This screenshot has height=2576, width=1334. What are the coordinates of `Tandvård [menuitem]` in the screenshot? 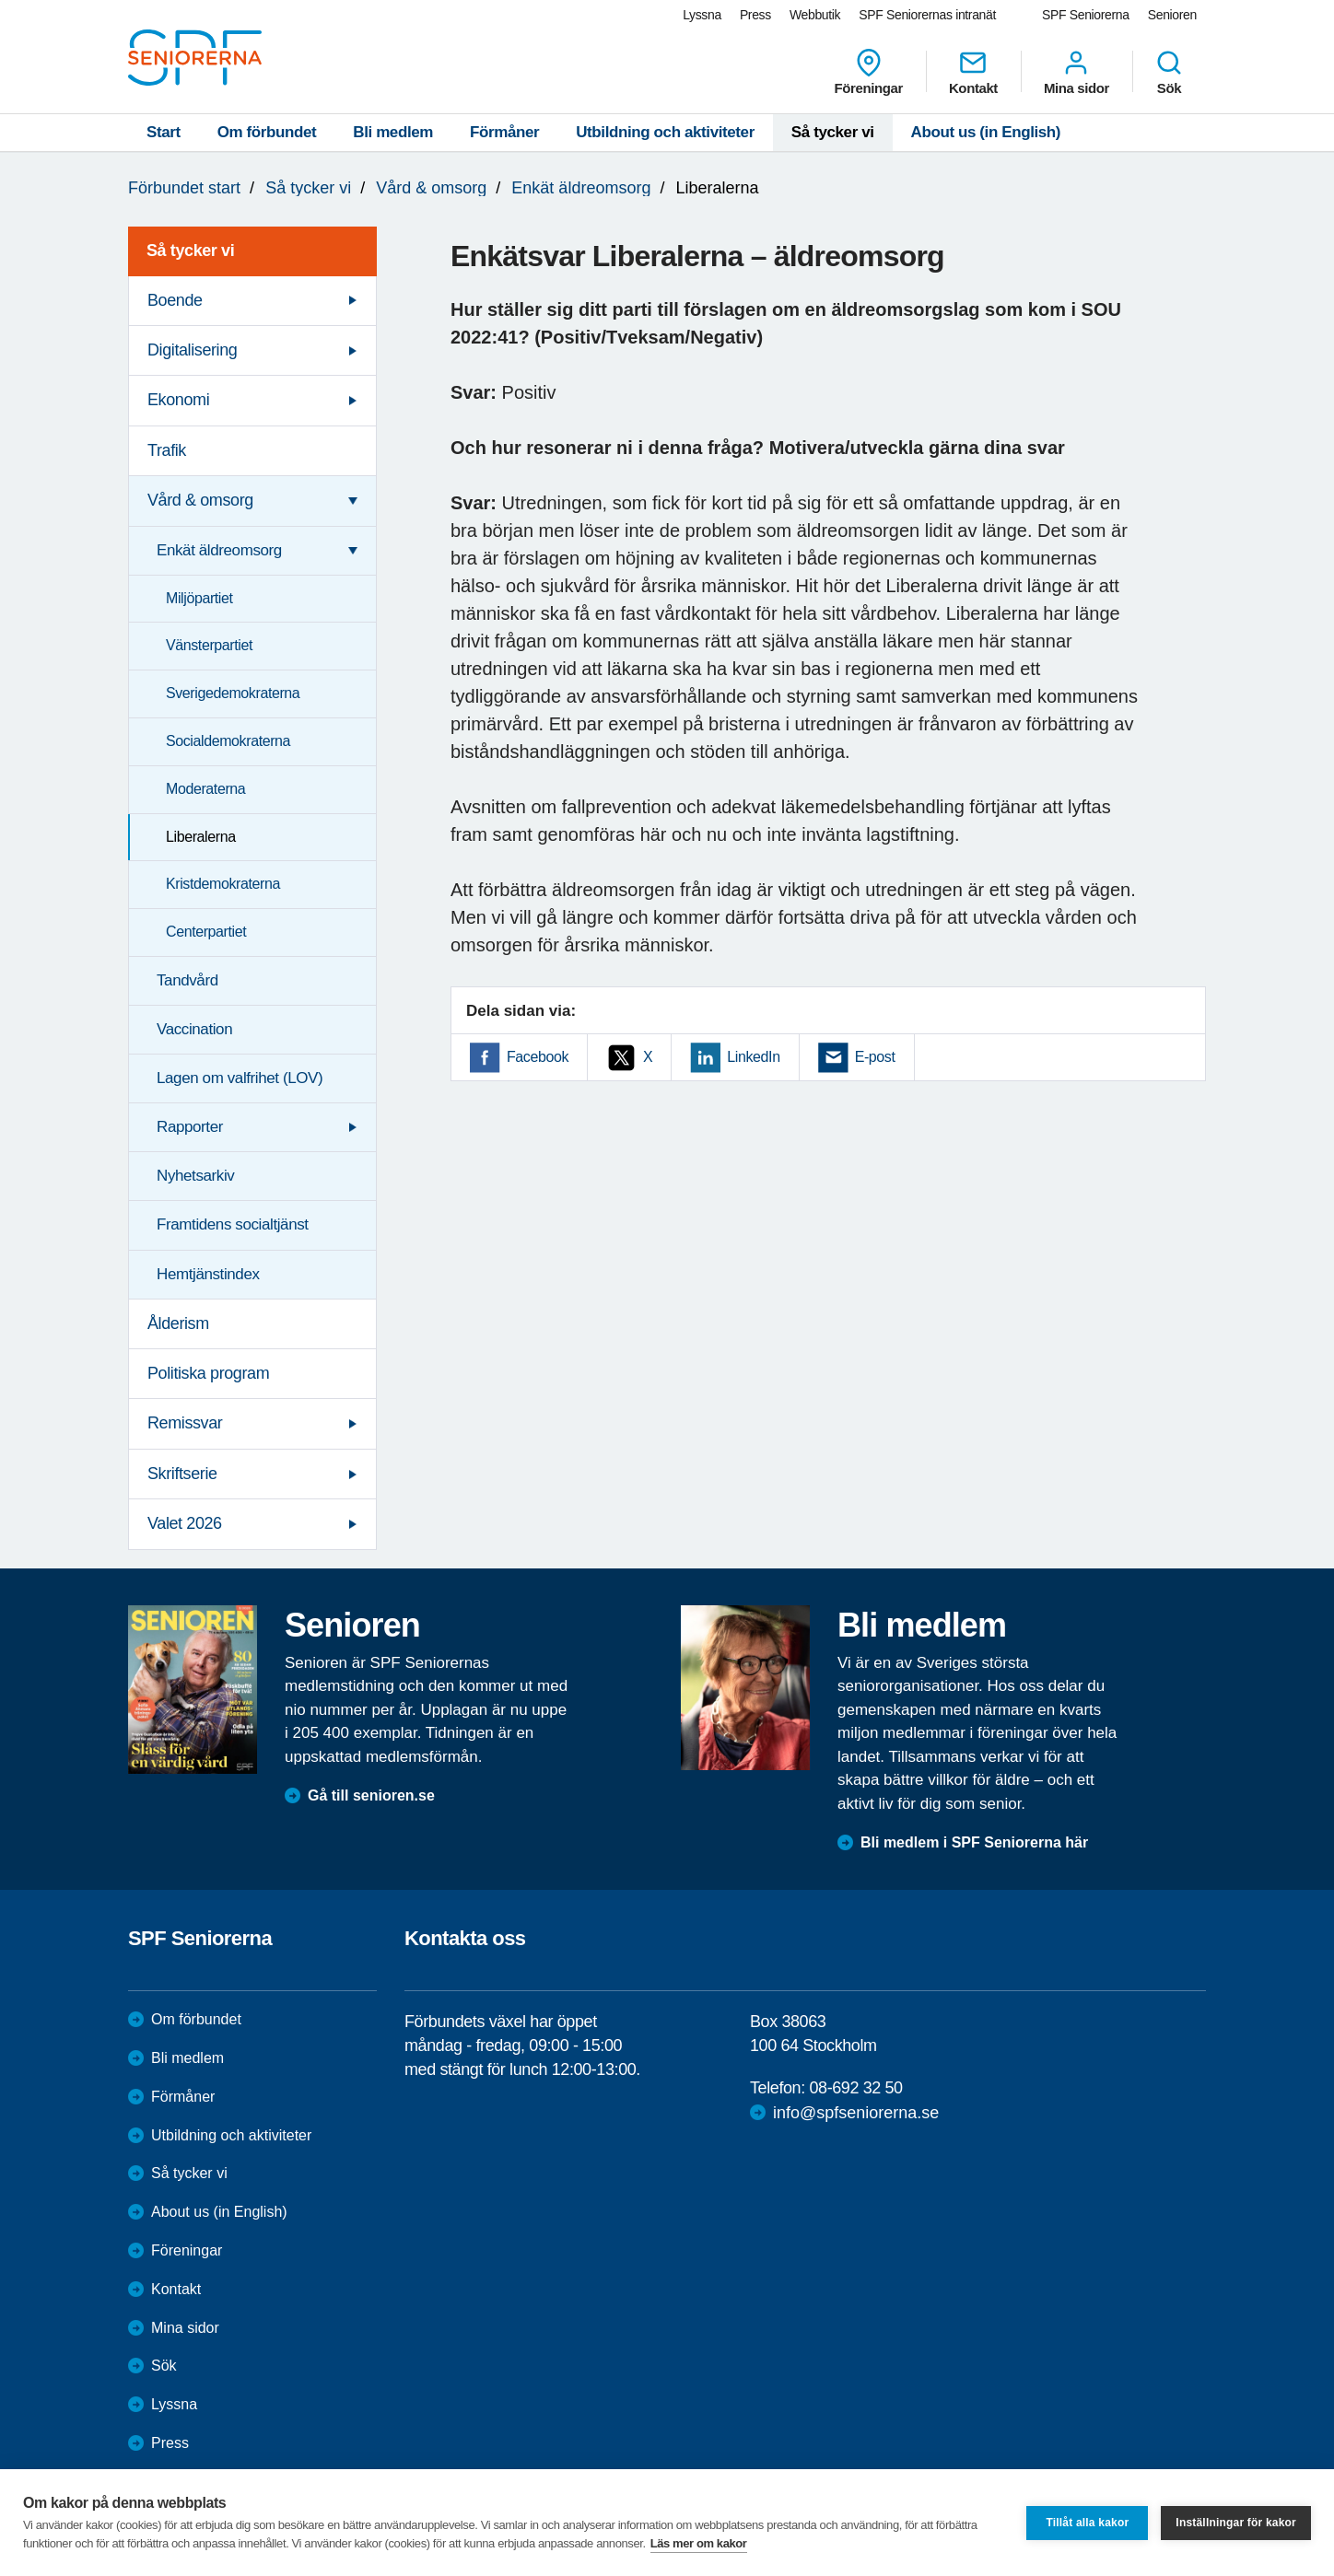 It's located at (187, 980).